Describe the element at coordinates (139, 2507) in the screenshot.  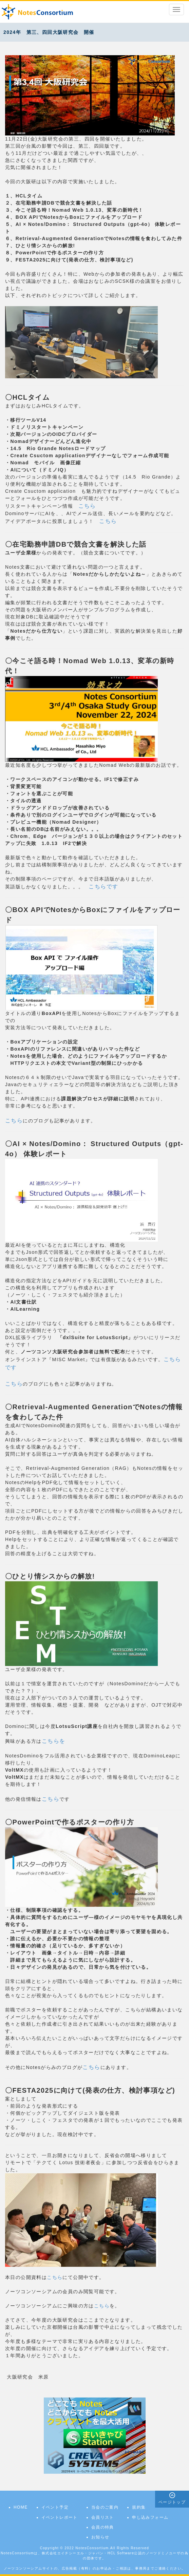
I see `規約集` at that location.